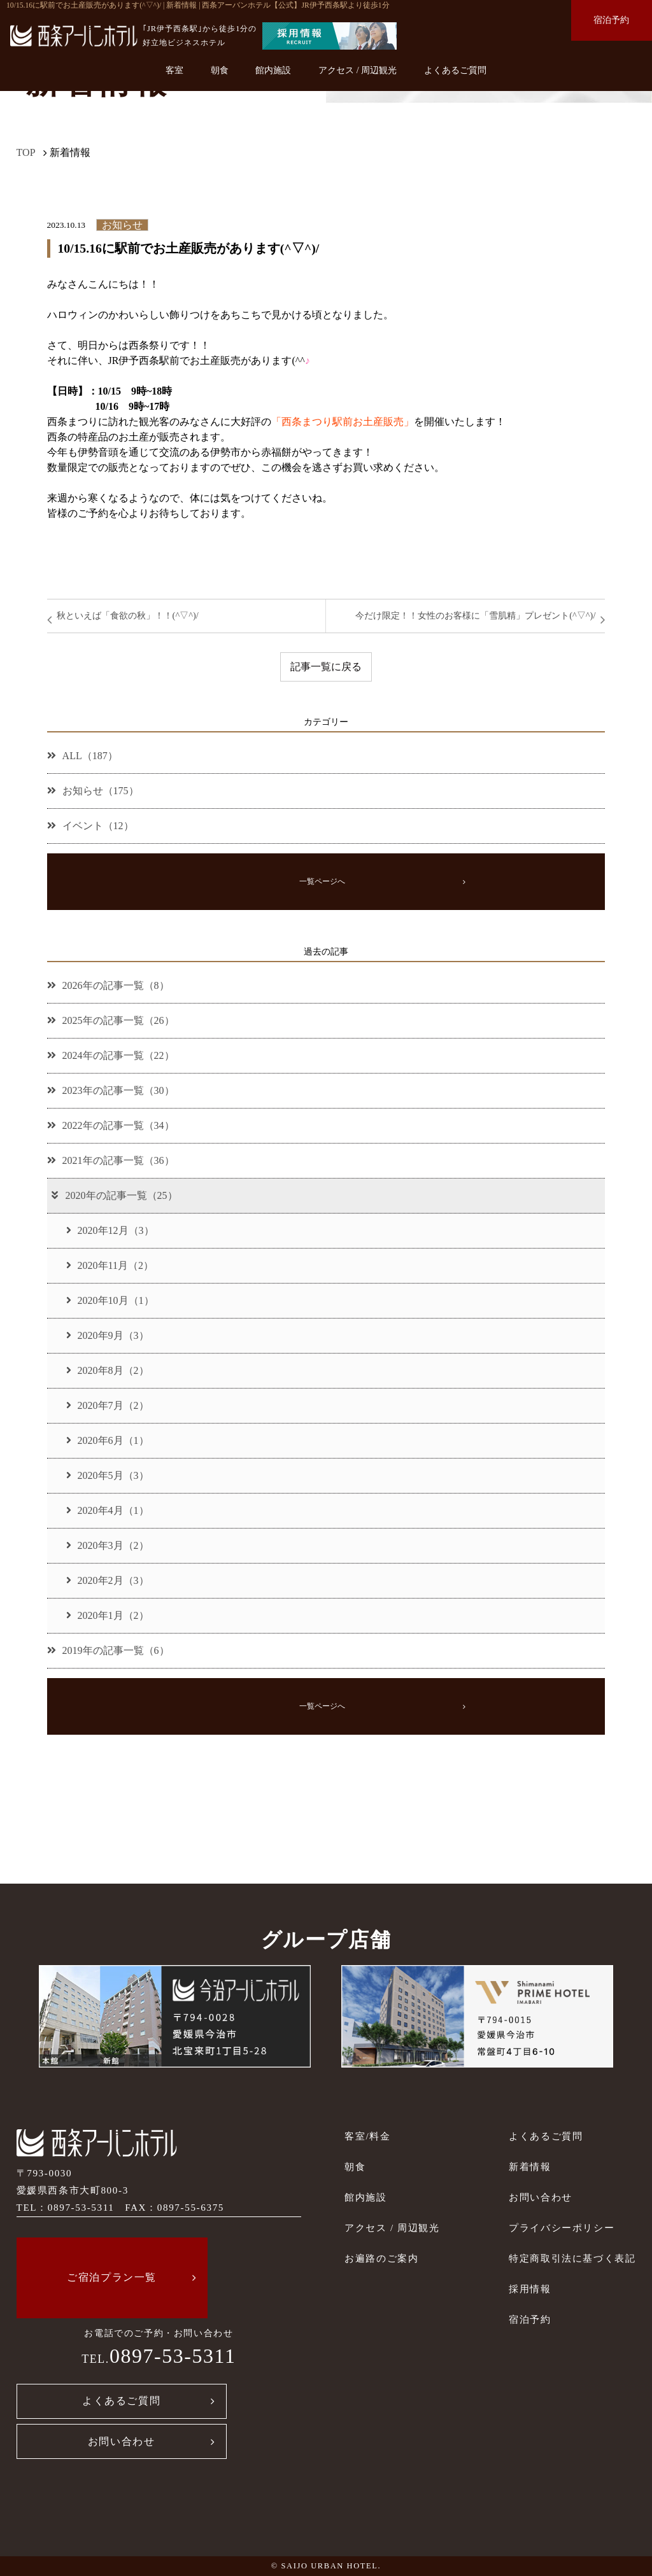 The width and height of the screenshot is (652, 2576). What do you see at coordinates (107, 1335) in the screenshot?
I see `2020年9月（3）` at bounding box center [107, 1335].